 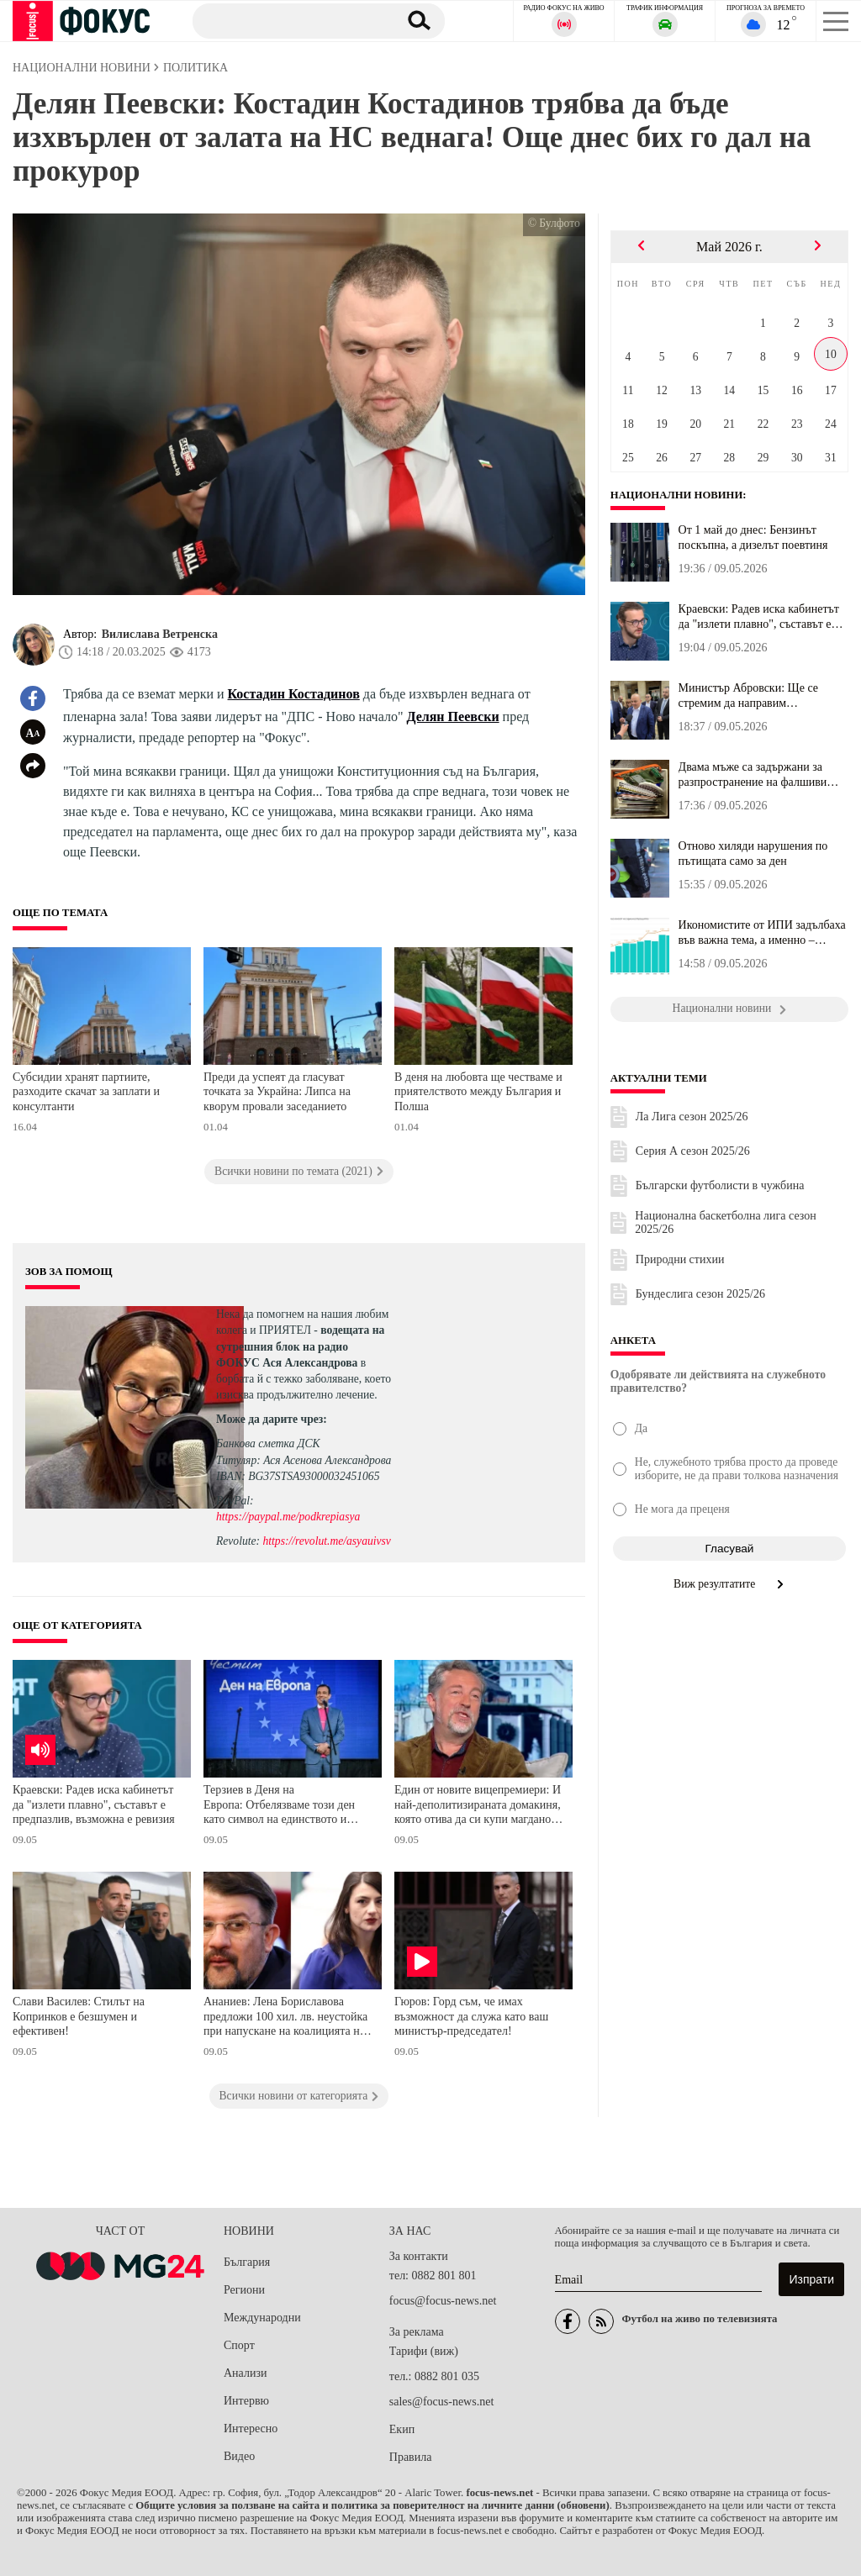 I want to click on Интервю, so click(x=246, y=2400).